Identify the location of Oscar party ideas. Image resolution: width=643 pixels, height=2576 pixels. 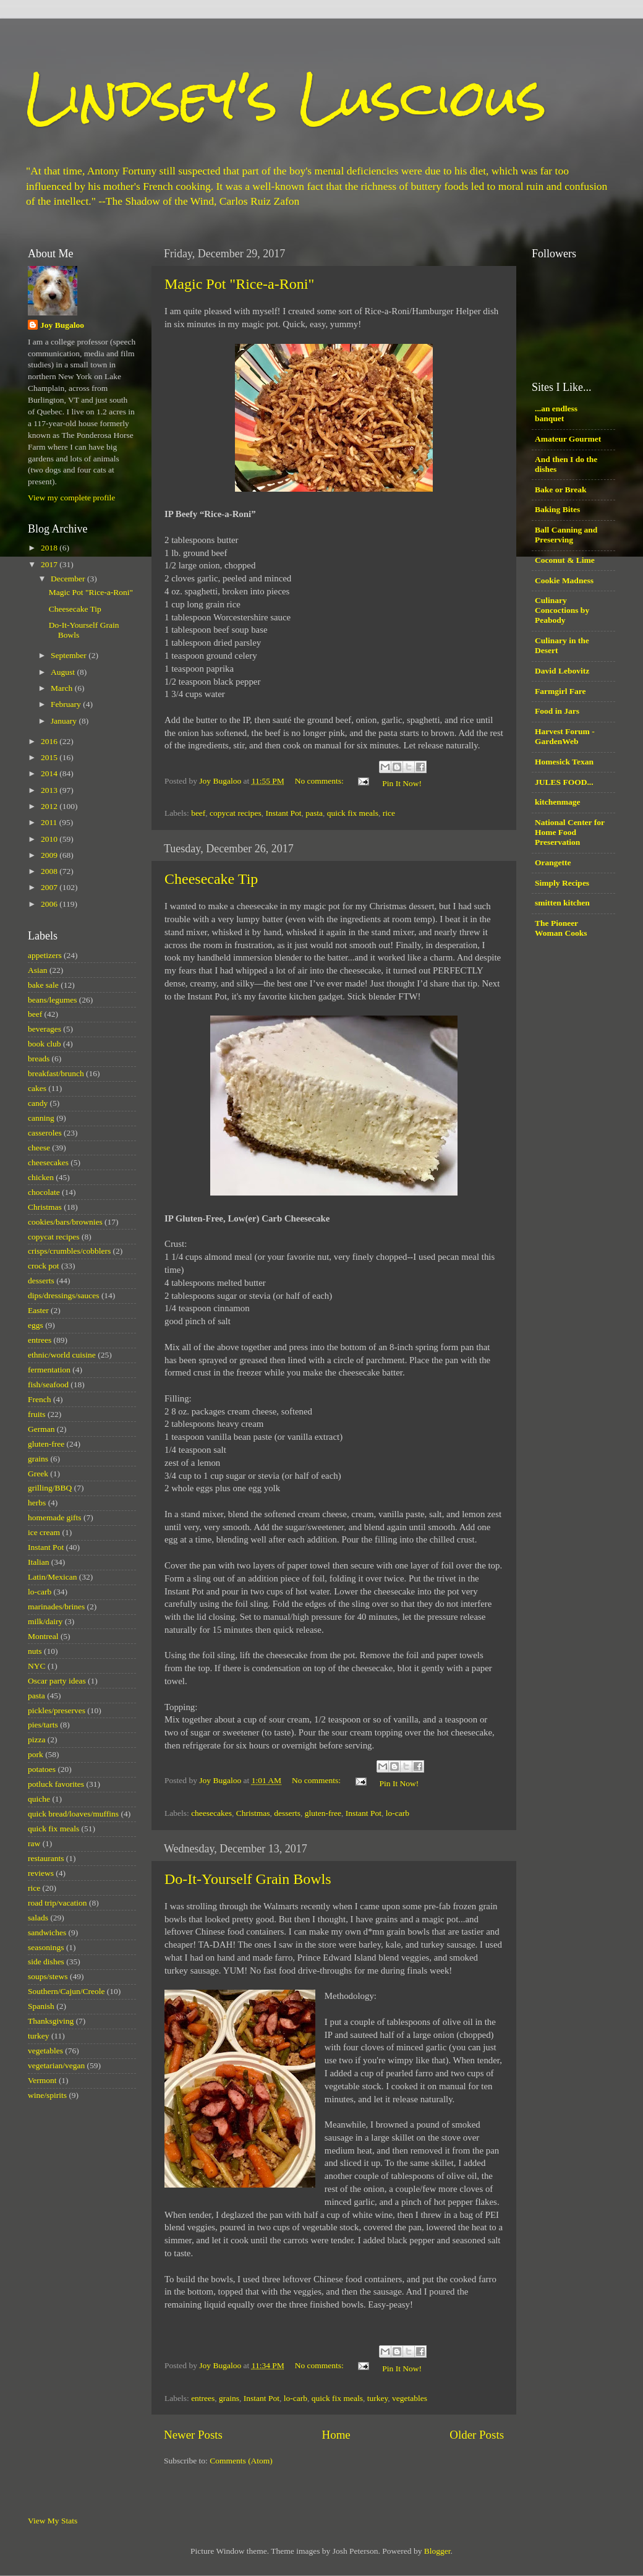
(57, 1680).